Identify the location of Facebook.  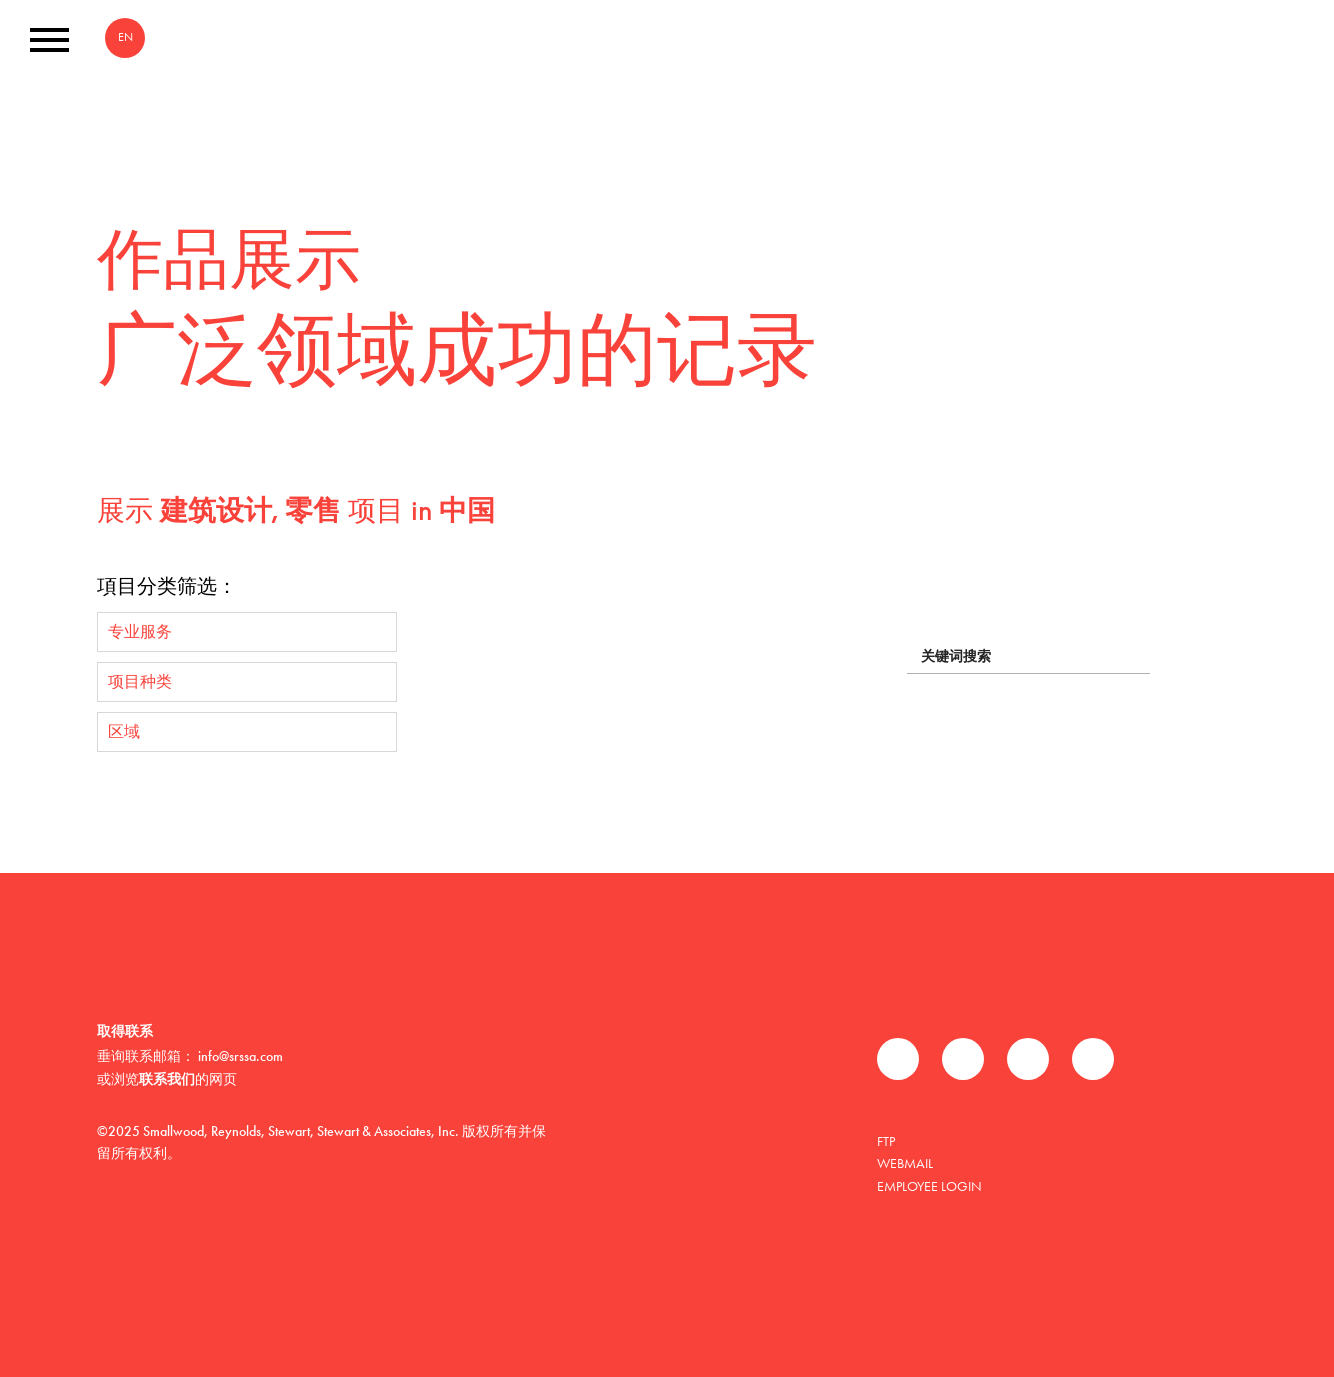
(898, 1059).